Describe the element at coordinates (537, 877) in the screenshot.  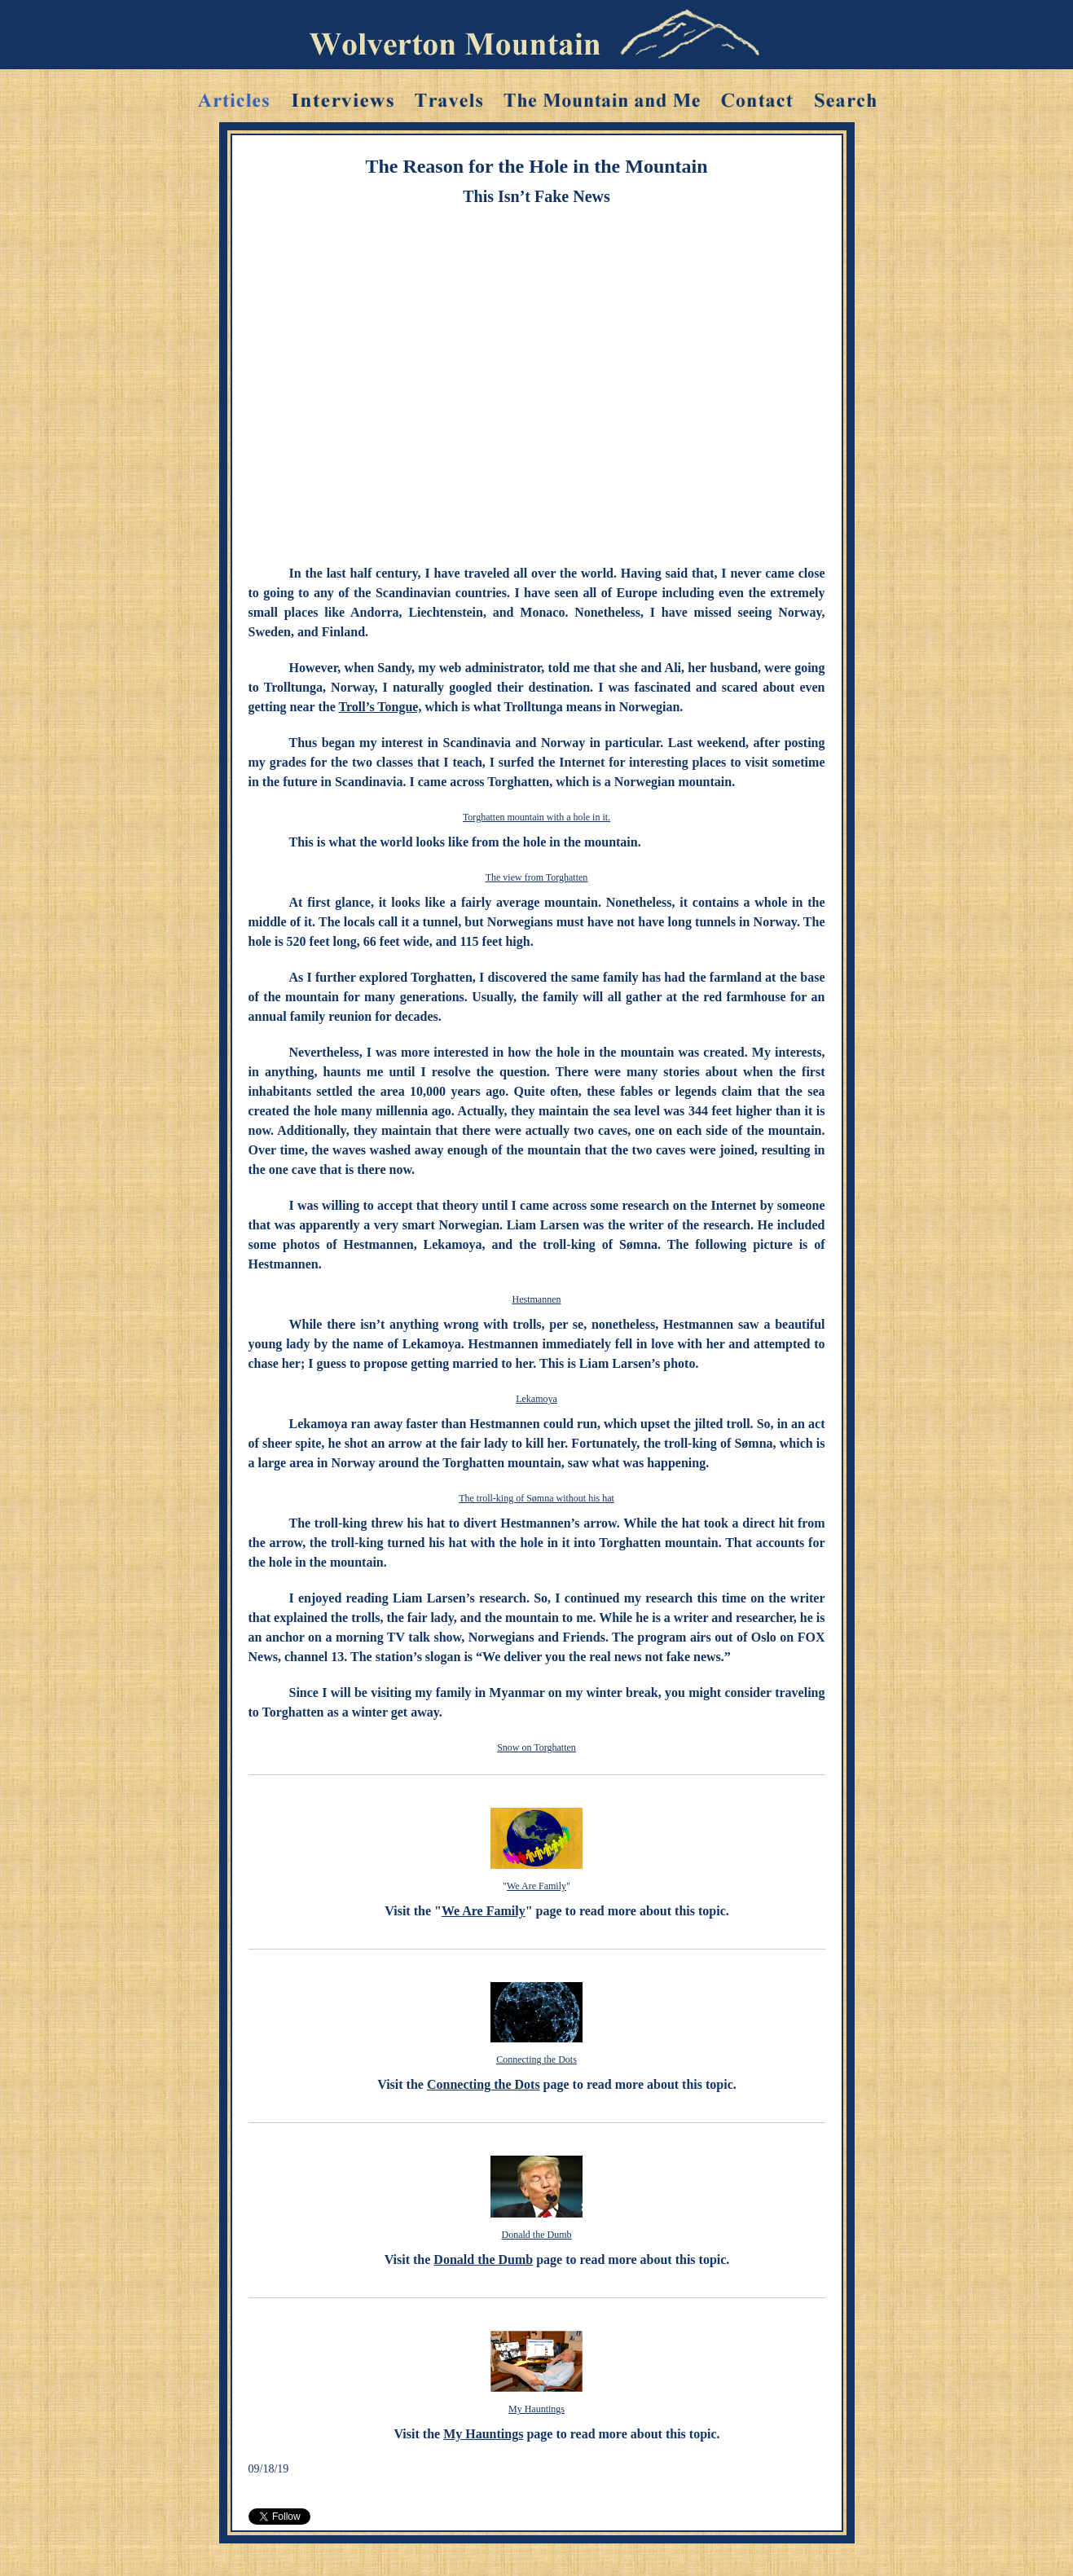
I see `The view from Torghatten` at that location.